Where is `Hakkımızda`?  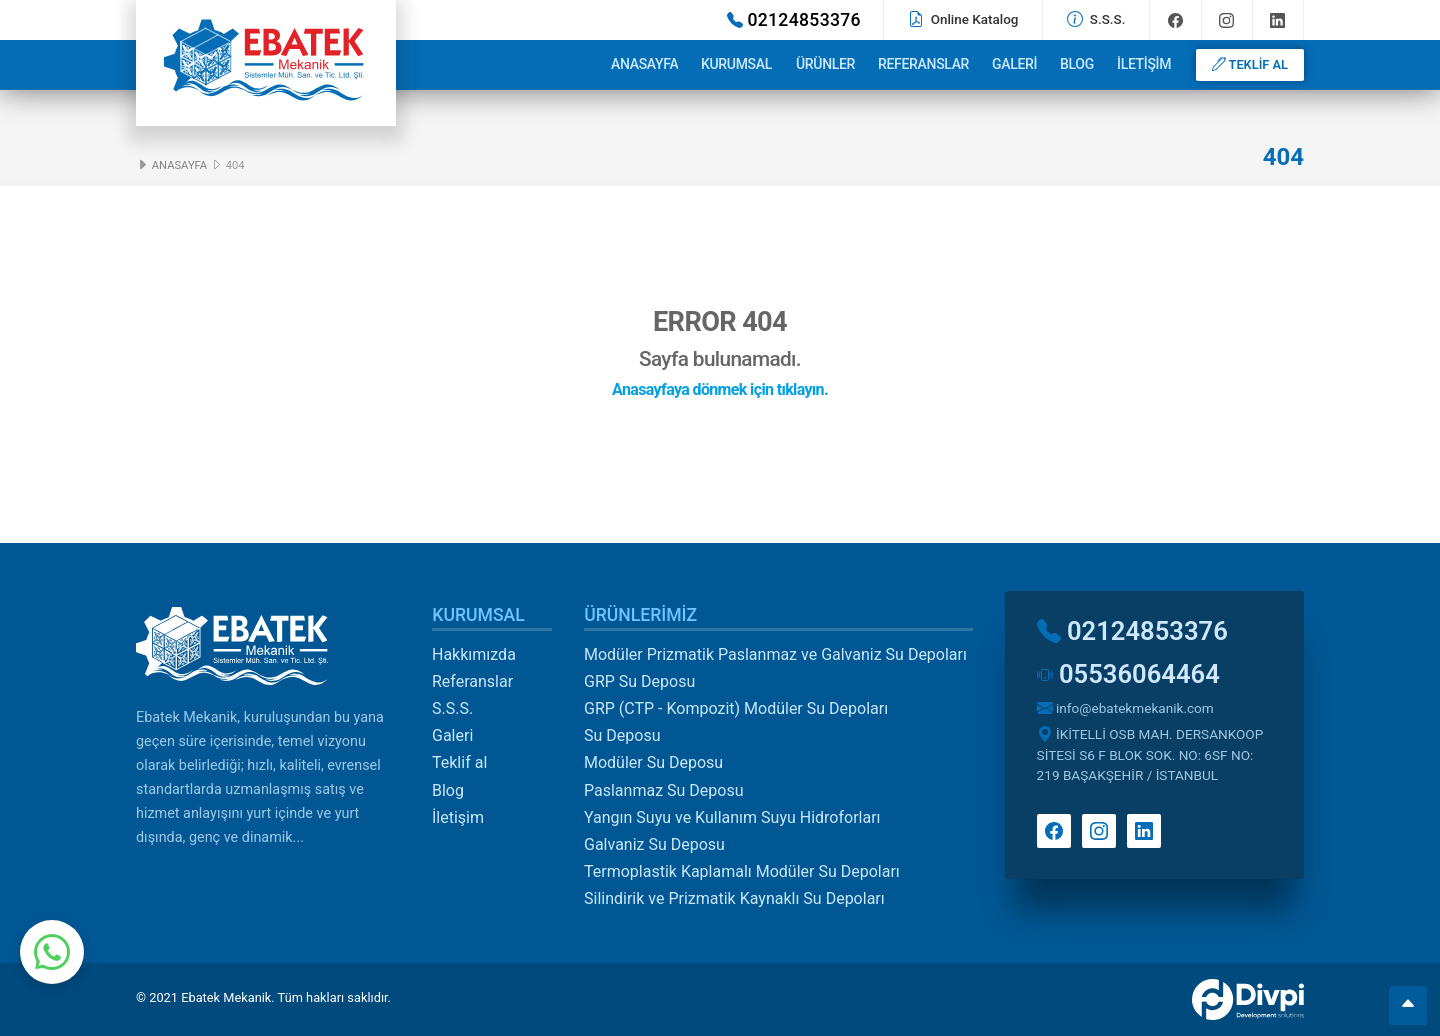 Hakkımızda is located at coordinates (474, 654).